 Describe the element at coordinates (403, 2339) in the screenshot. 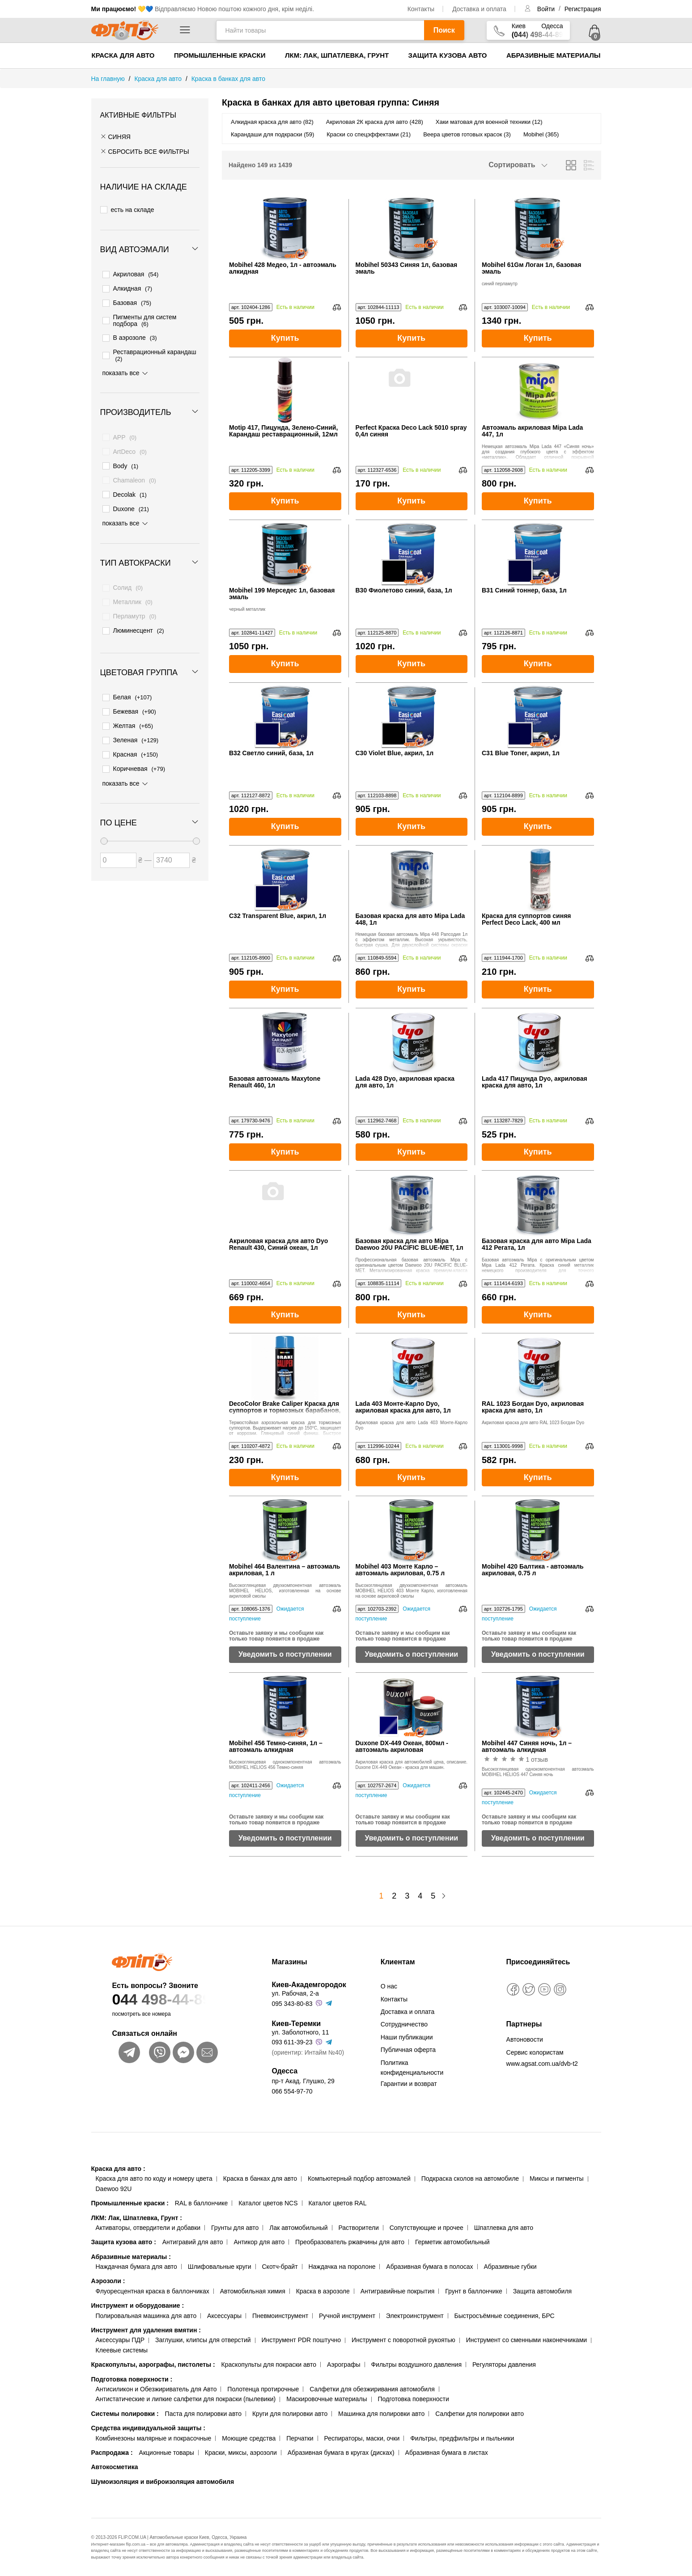

I see `Инструмент с поворотной рукоятью` at that location.